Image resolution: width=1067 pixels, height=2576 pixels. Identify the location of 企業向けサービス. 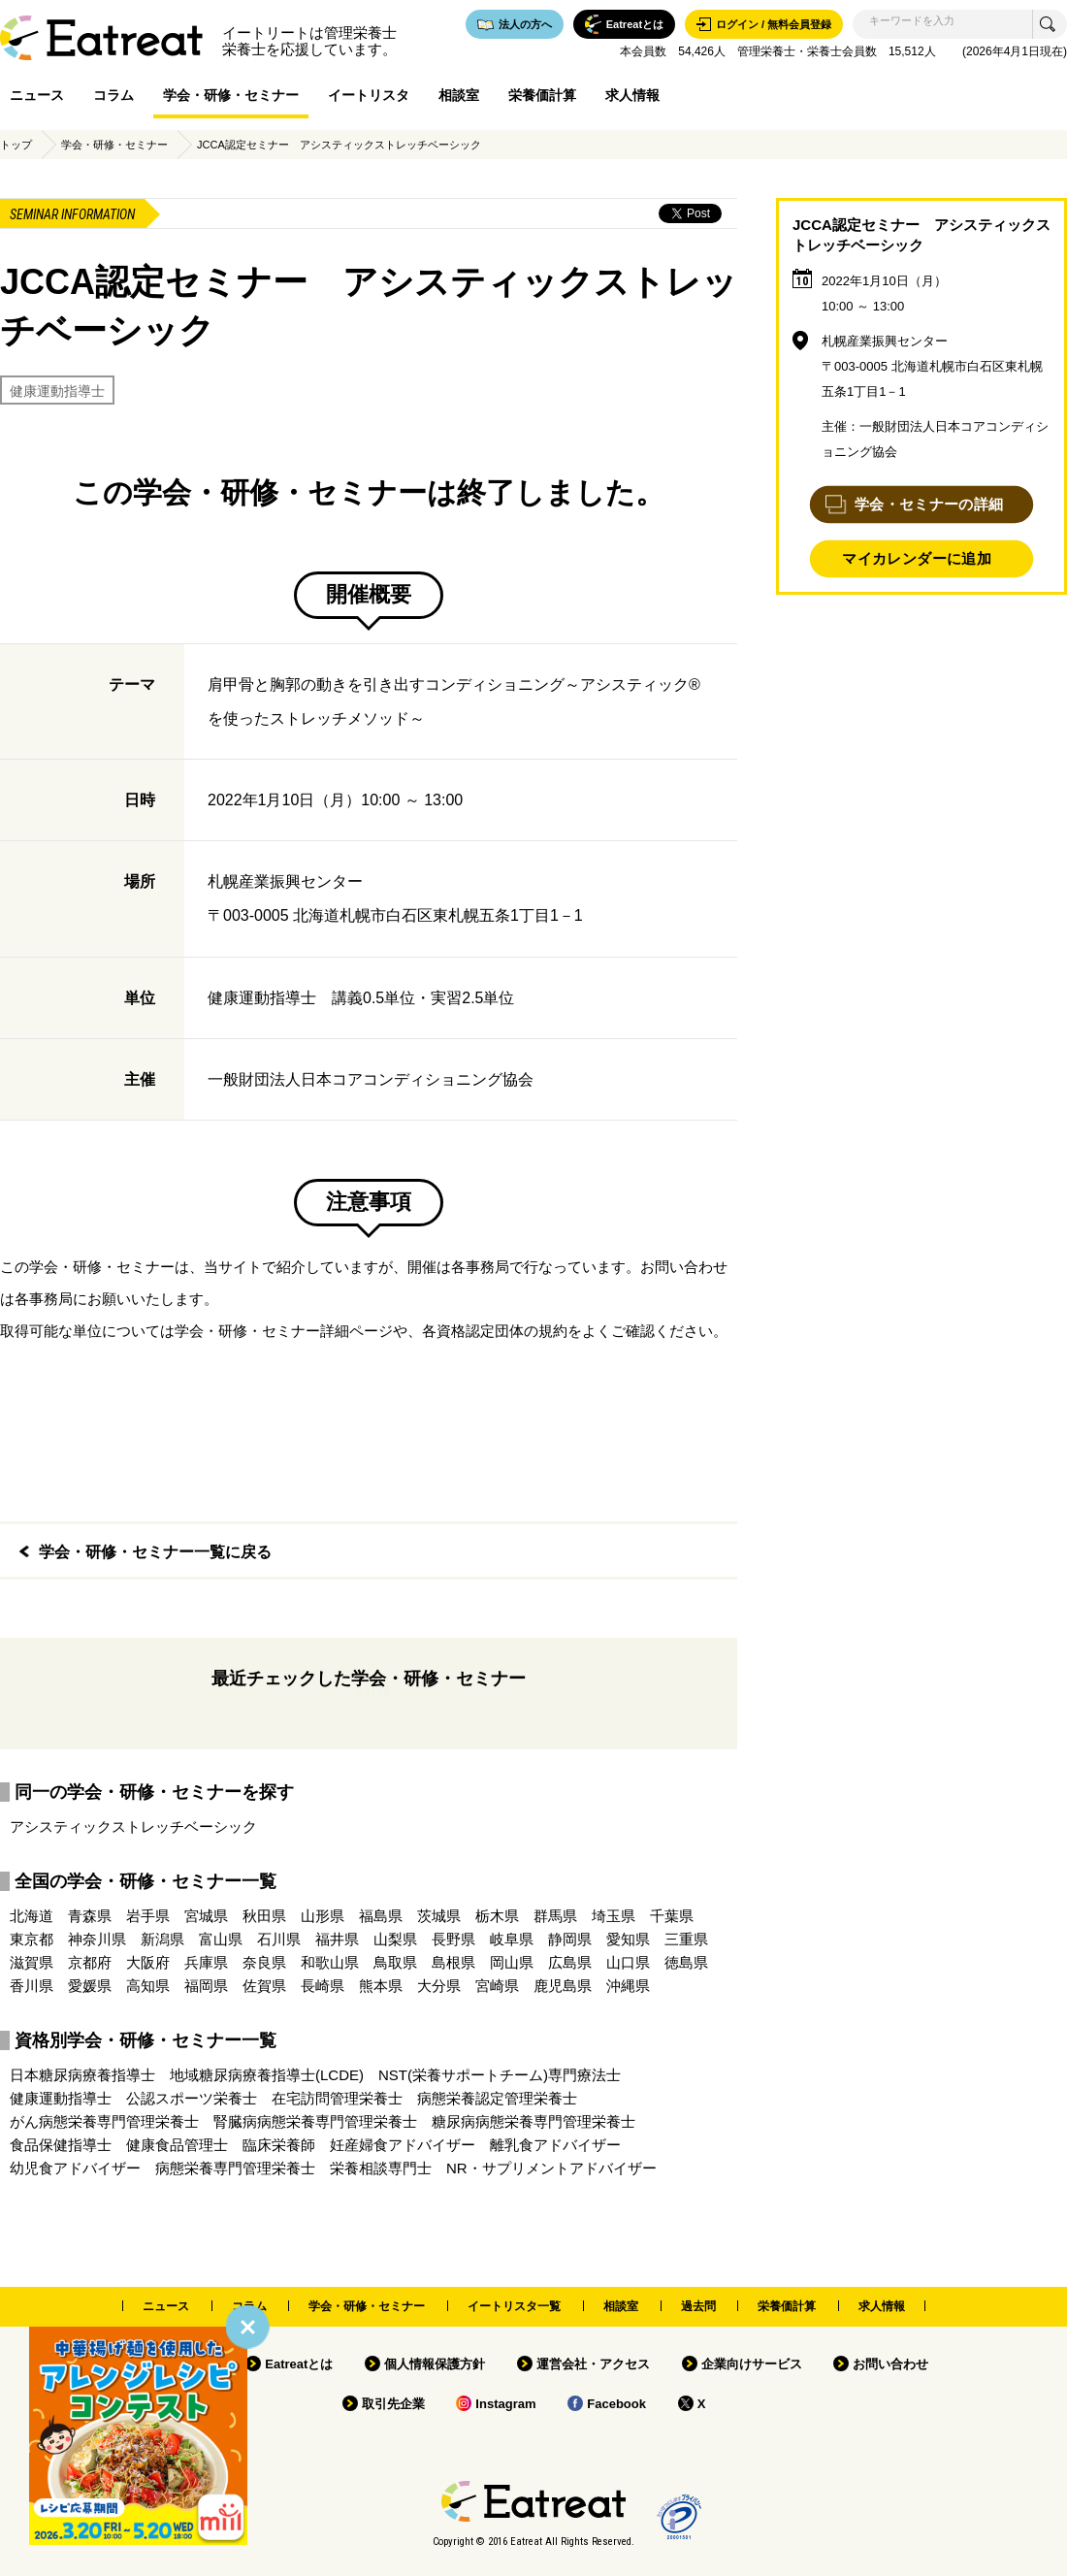
(751, 2364).